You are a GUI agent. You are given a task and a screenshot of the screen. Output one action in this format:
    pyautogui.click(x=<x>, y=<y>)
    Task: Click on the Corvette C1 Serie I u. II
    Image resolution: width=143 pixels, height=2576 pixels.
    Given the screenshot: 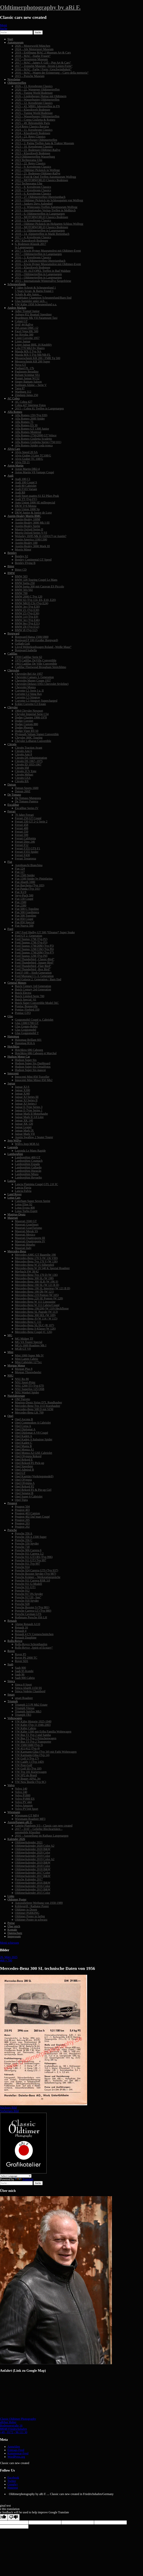 What is the action you would take?
    pyautogui.click(x=29, y=690)
    